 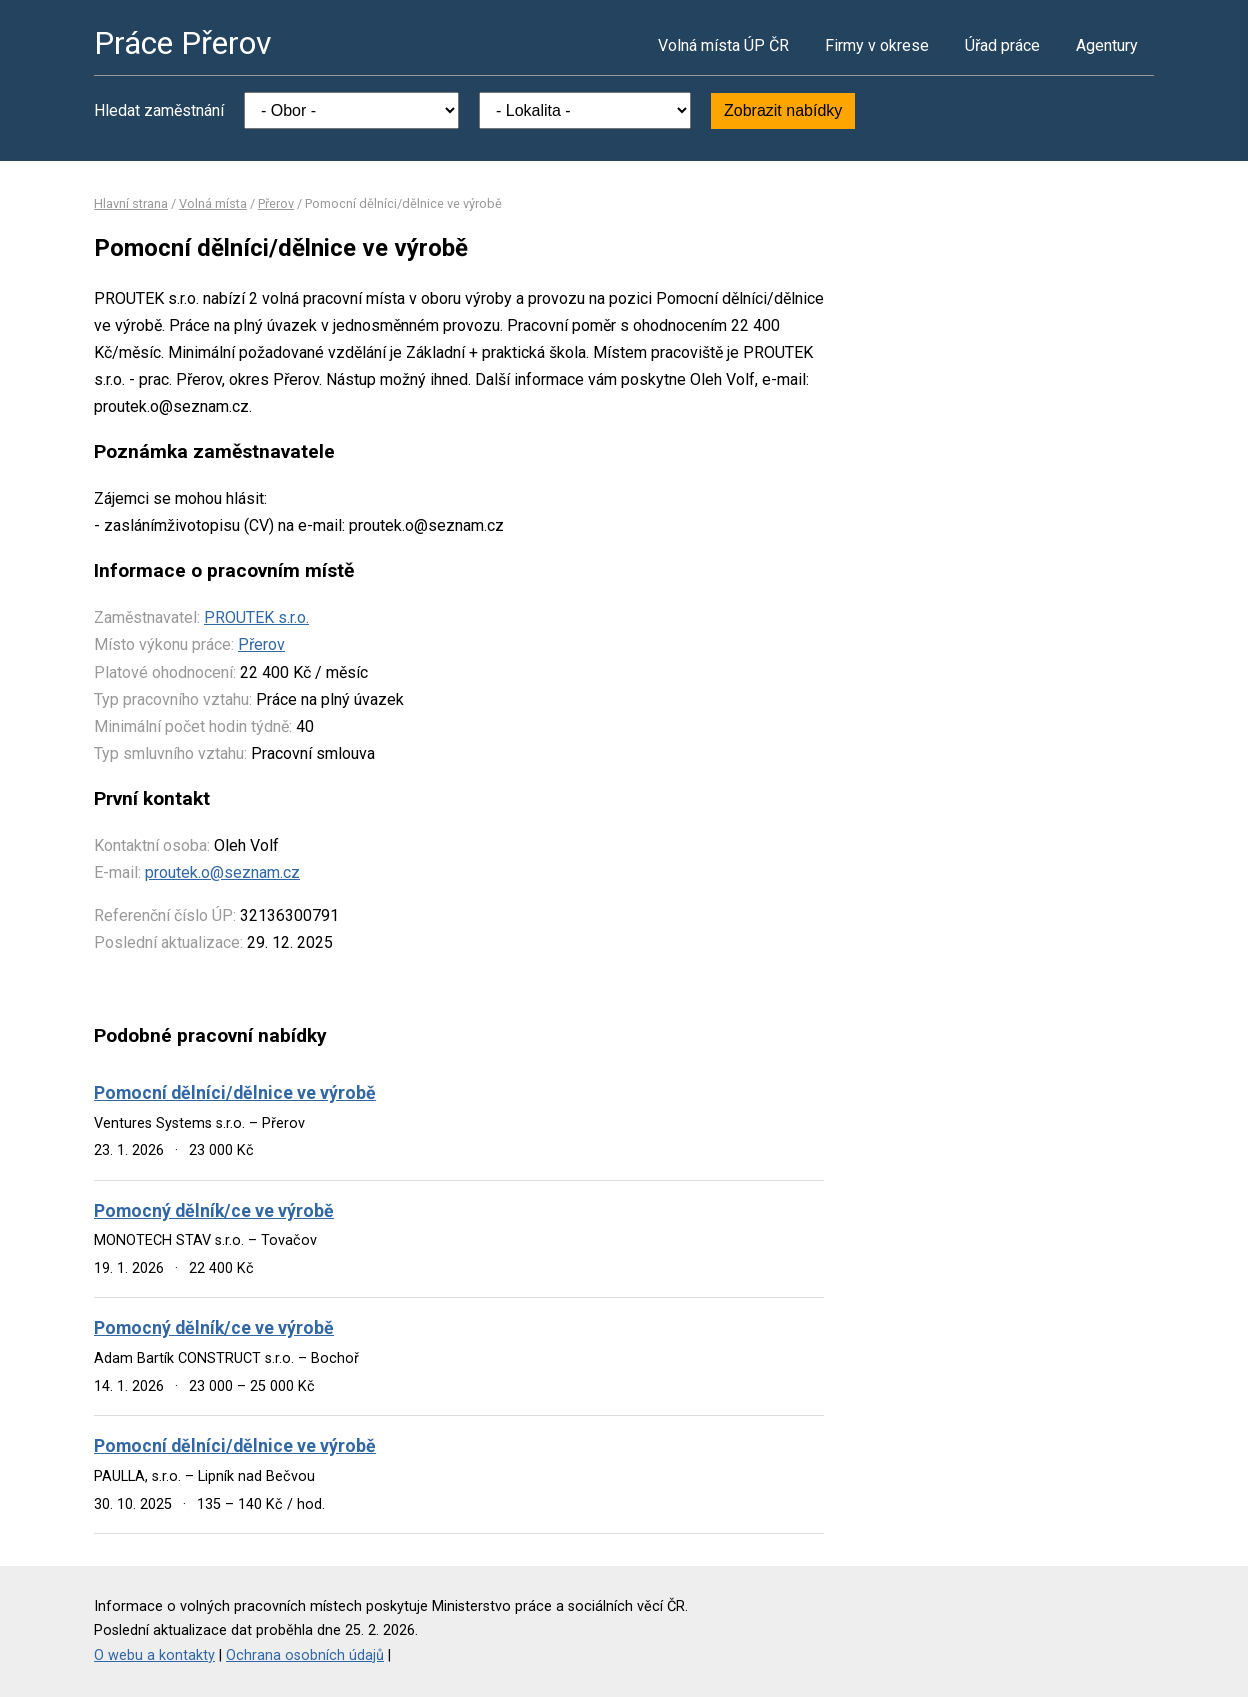 What do you see at coordinates (154, 1655) in the screenshot?
I see `O webu a kontakty` at bounding box center [154, 1655].